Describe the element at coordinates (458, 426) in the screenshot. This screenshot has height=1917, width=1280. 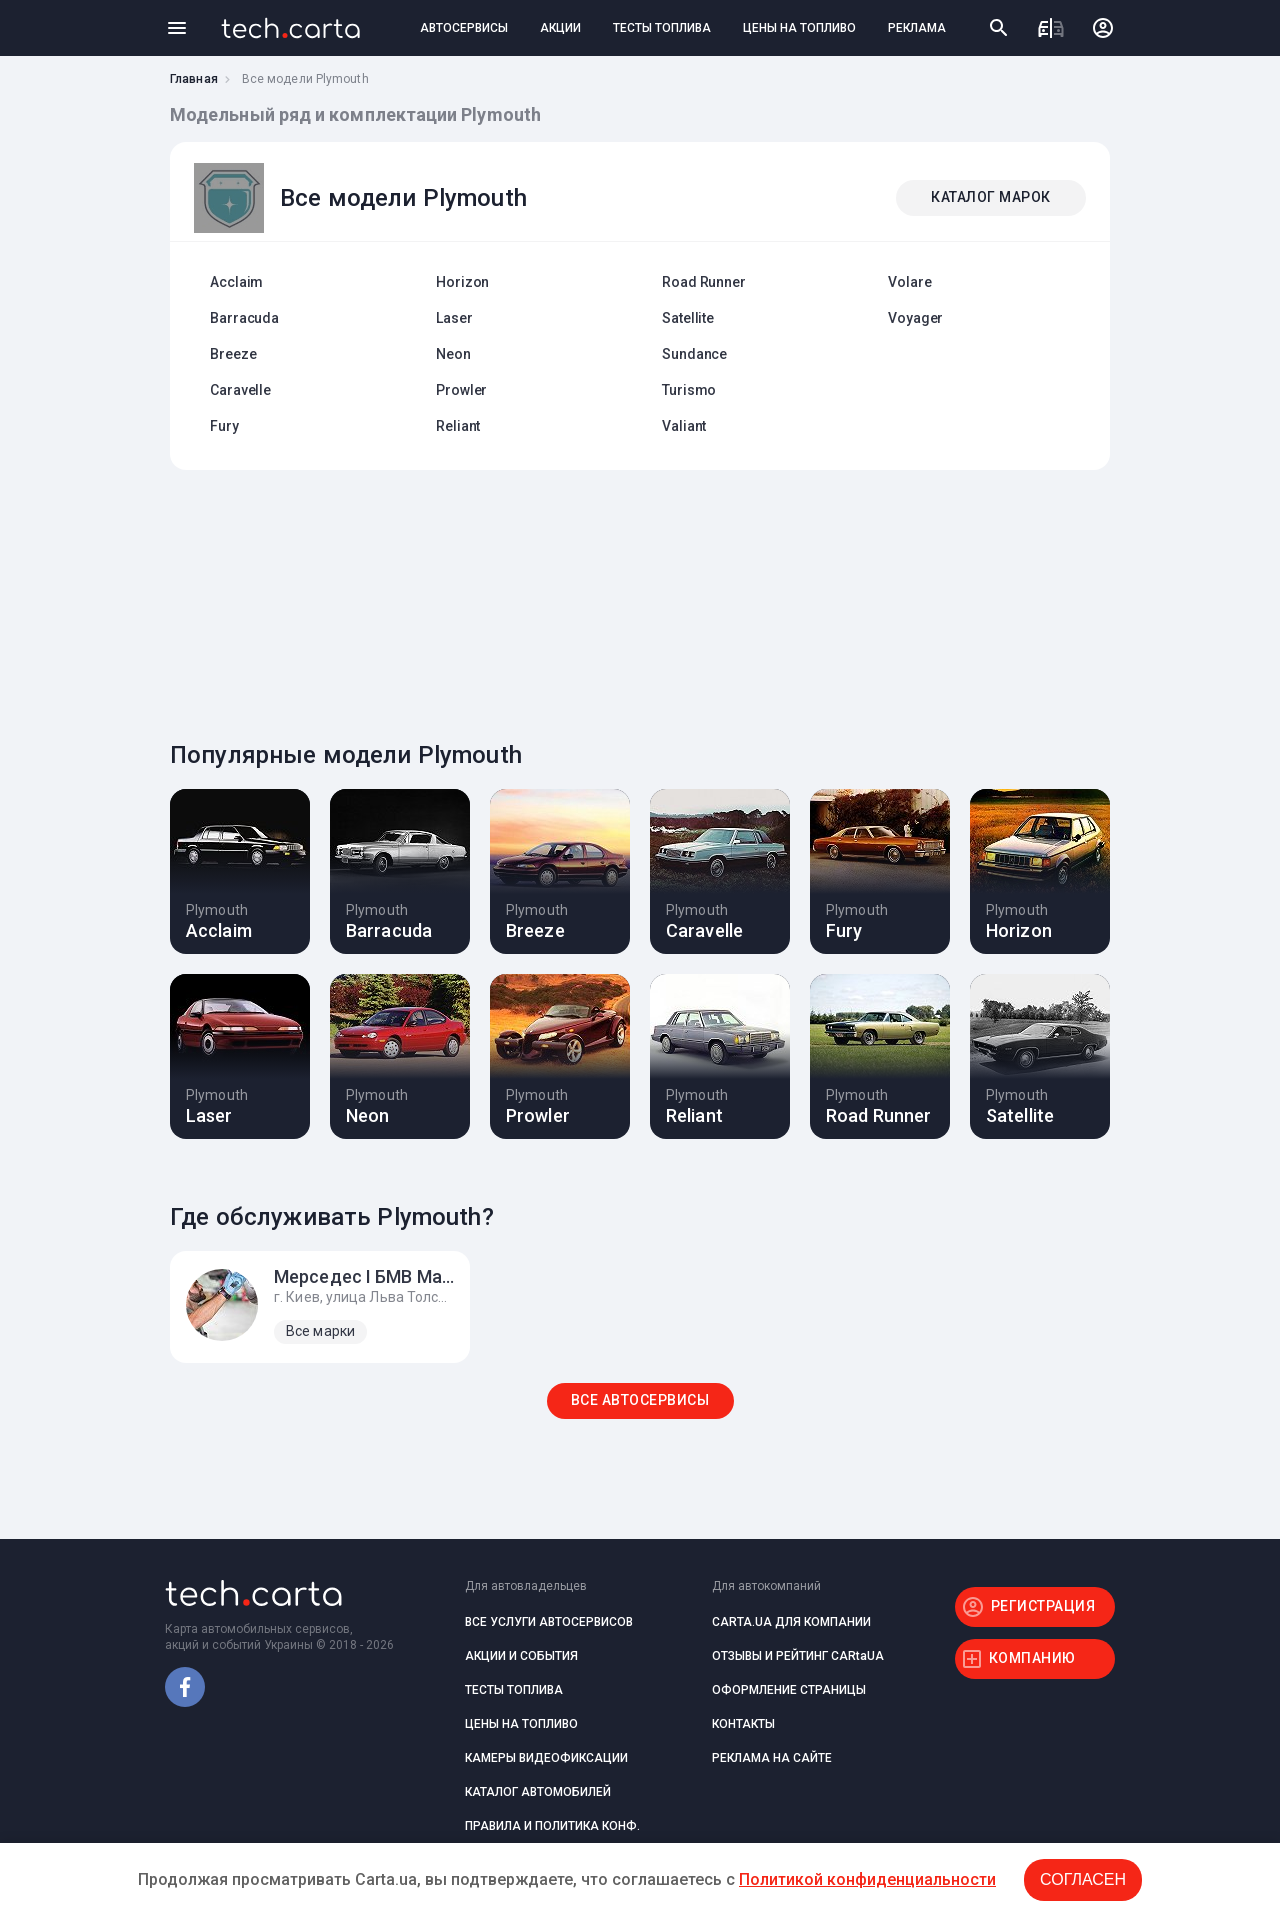
I see `Reliant` at that location.